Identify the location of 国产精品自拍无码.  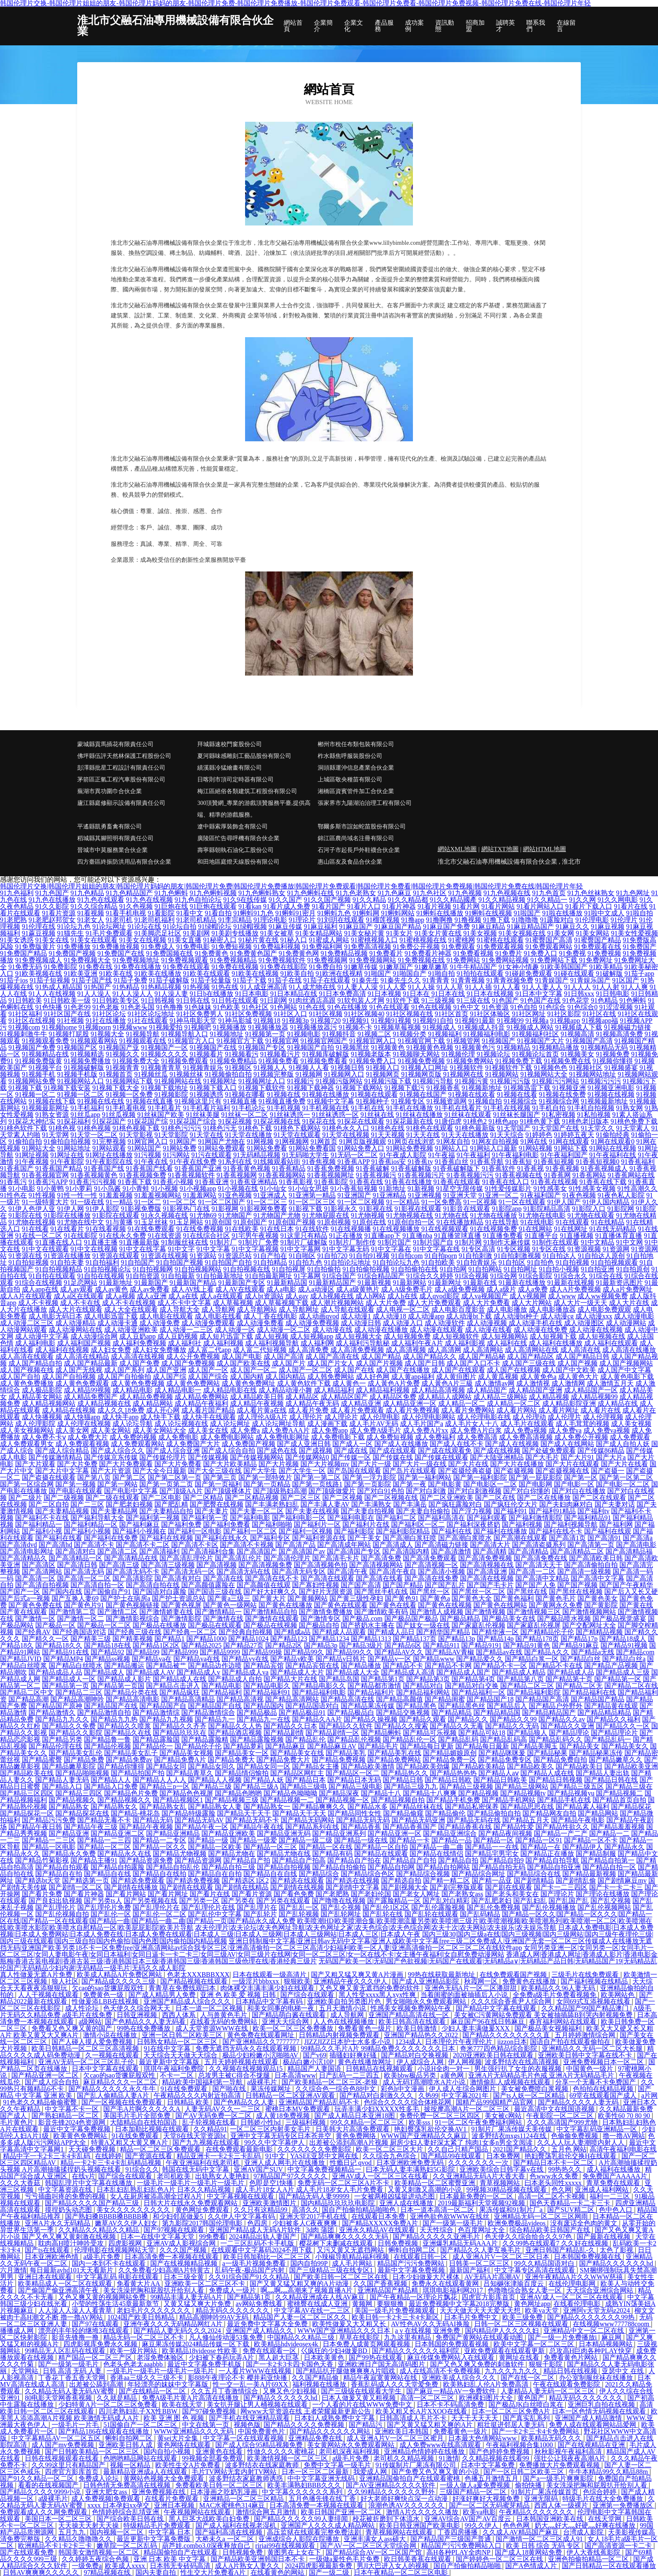
(498, 1867).